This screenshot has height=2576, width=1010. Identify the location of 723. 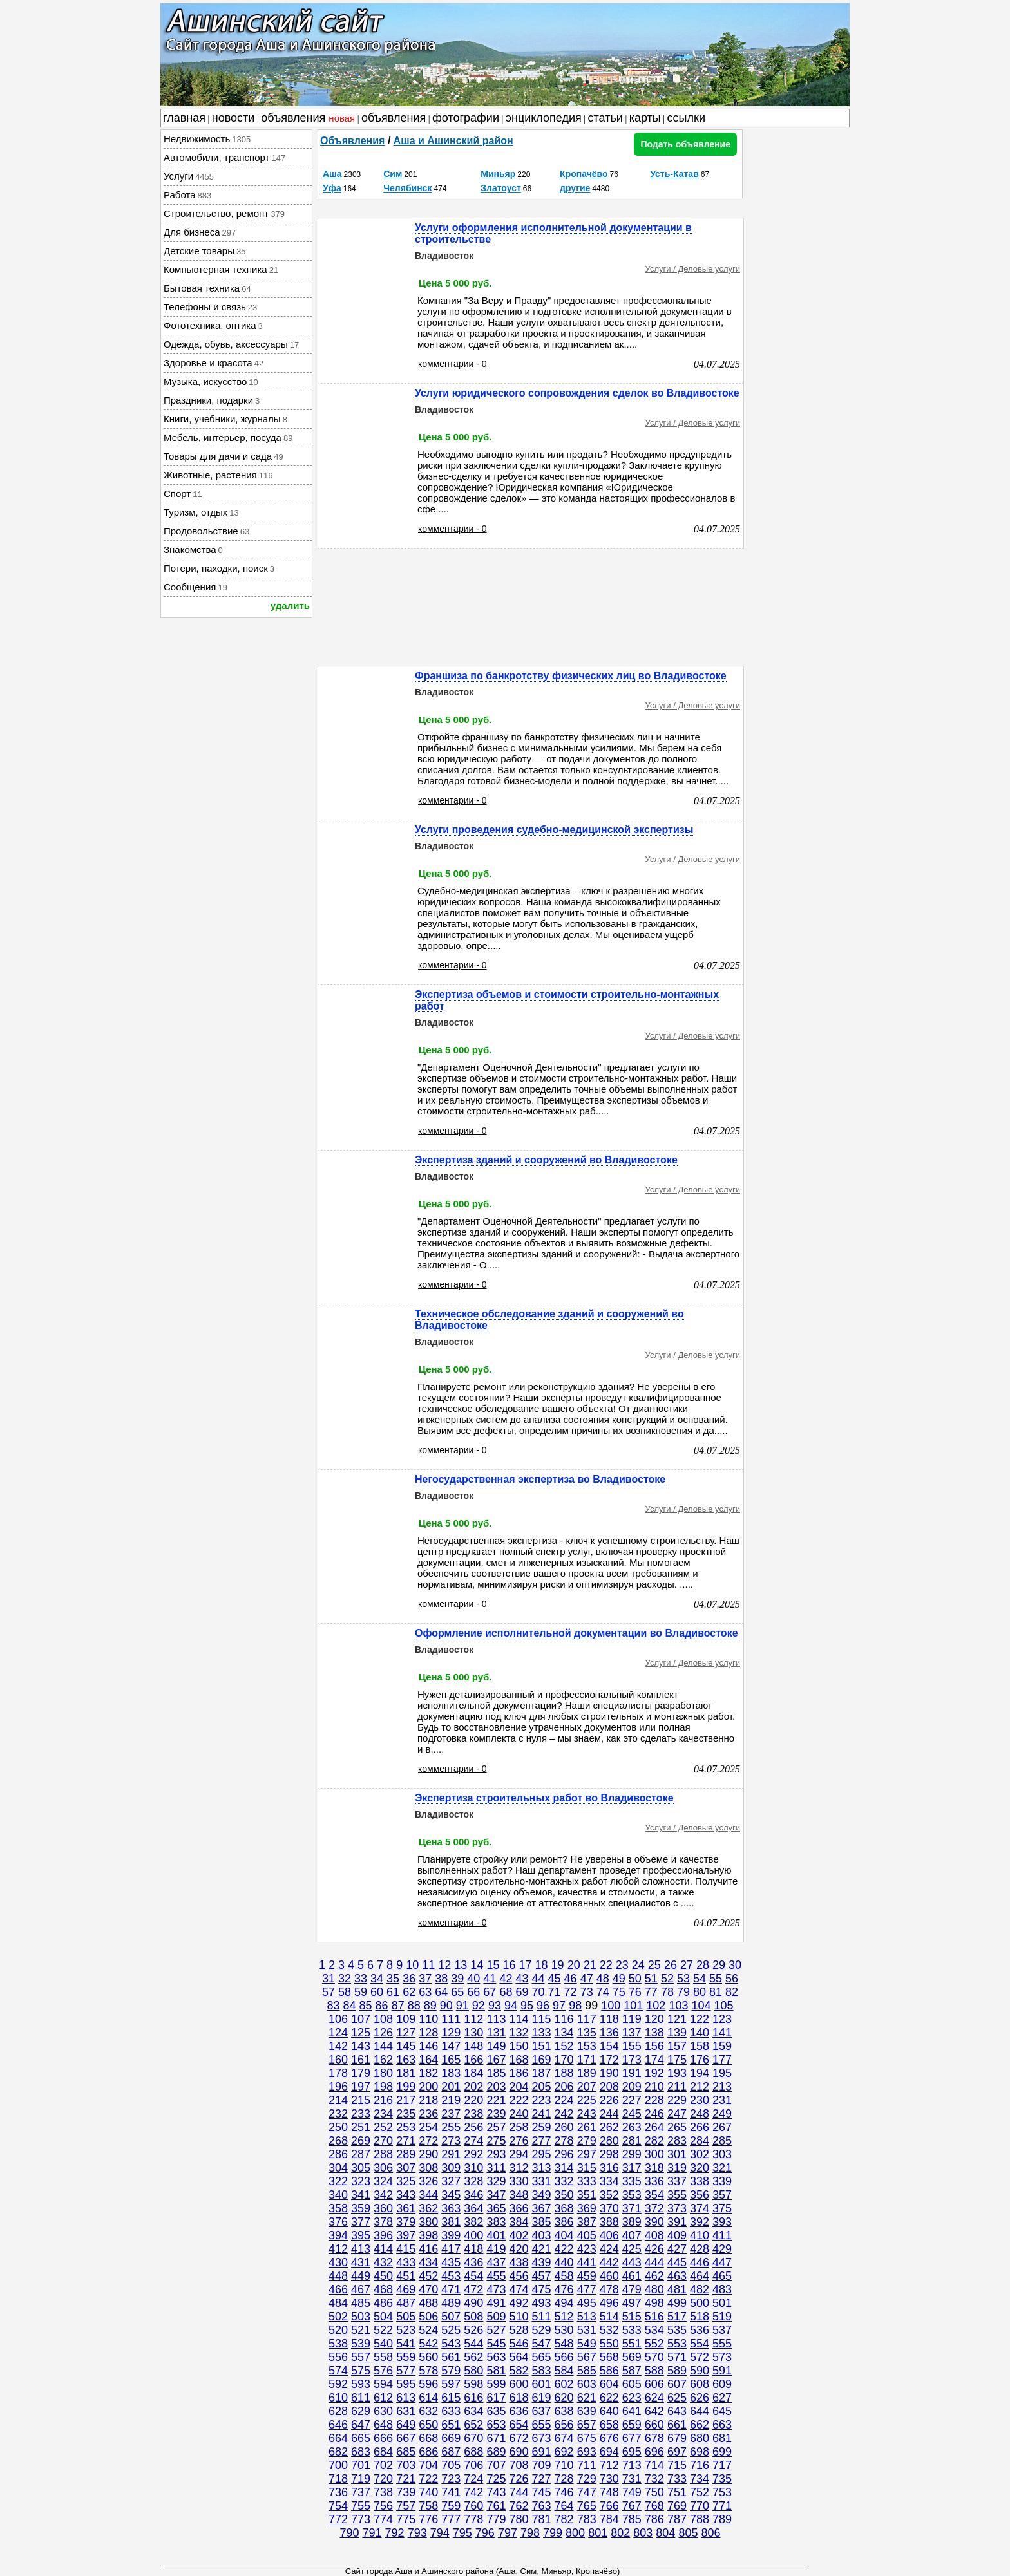
(451, 2478).